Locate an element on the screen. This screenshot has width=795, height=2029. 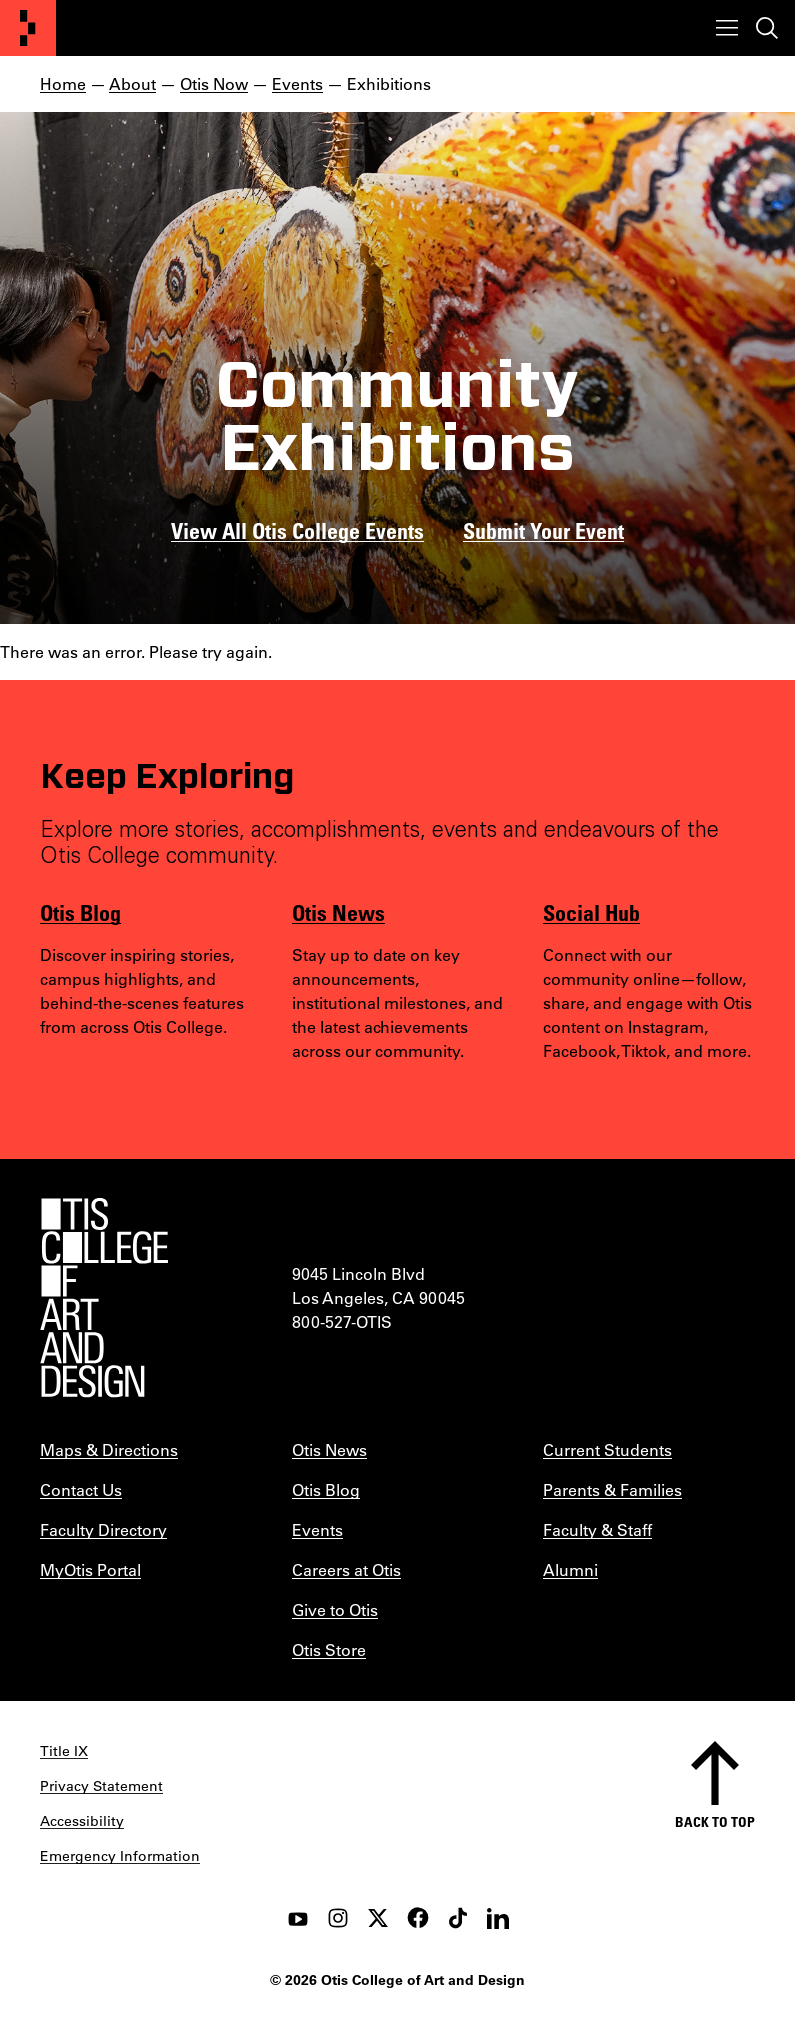
Contact Us is located at coordinates (81, 1489).